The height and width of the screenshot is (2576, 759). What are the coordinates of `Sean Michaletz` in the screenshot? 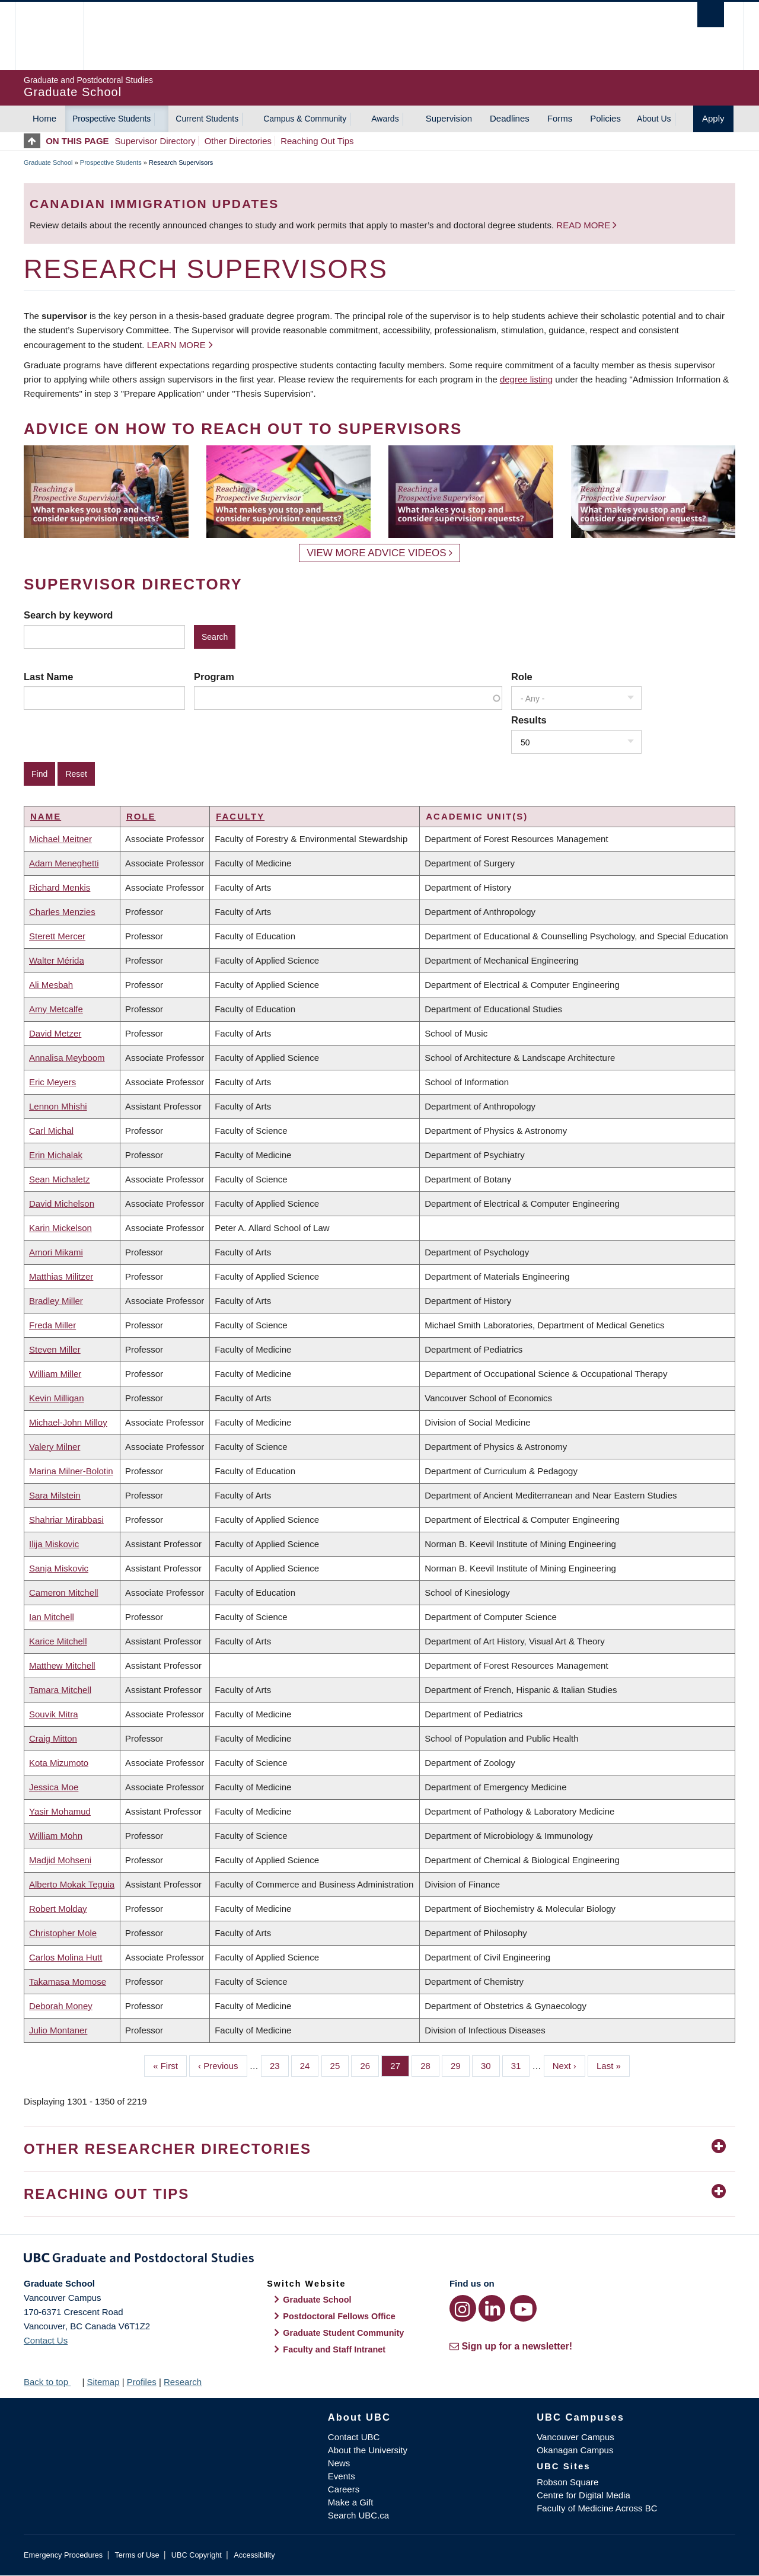 It's located at (59, 1179).